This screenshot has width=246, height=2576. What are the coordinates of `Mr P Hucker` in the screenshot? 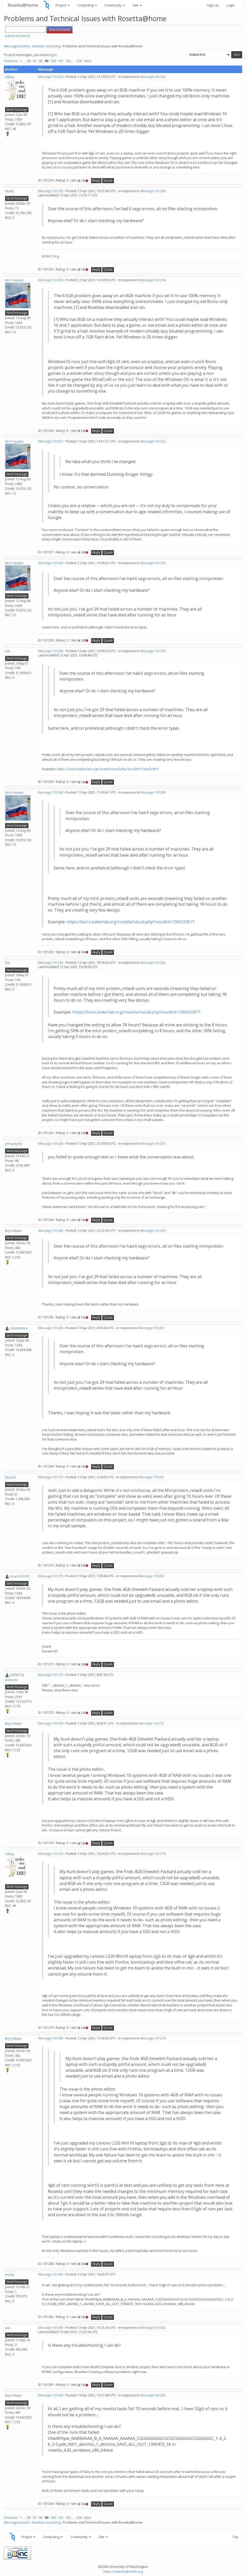 It's located at (14, 280).